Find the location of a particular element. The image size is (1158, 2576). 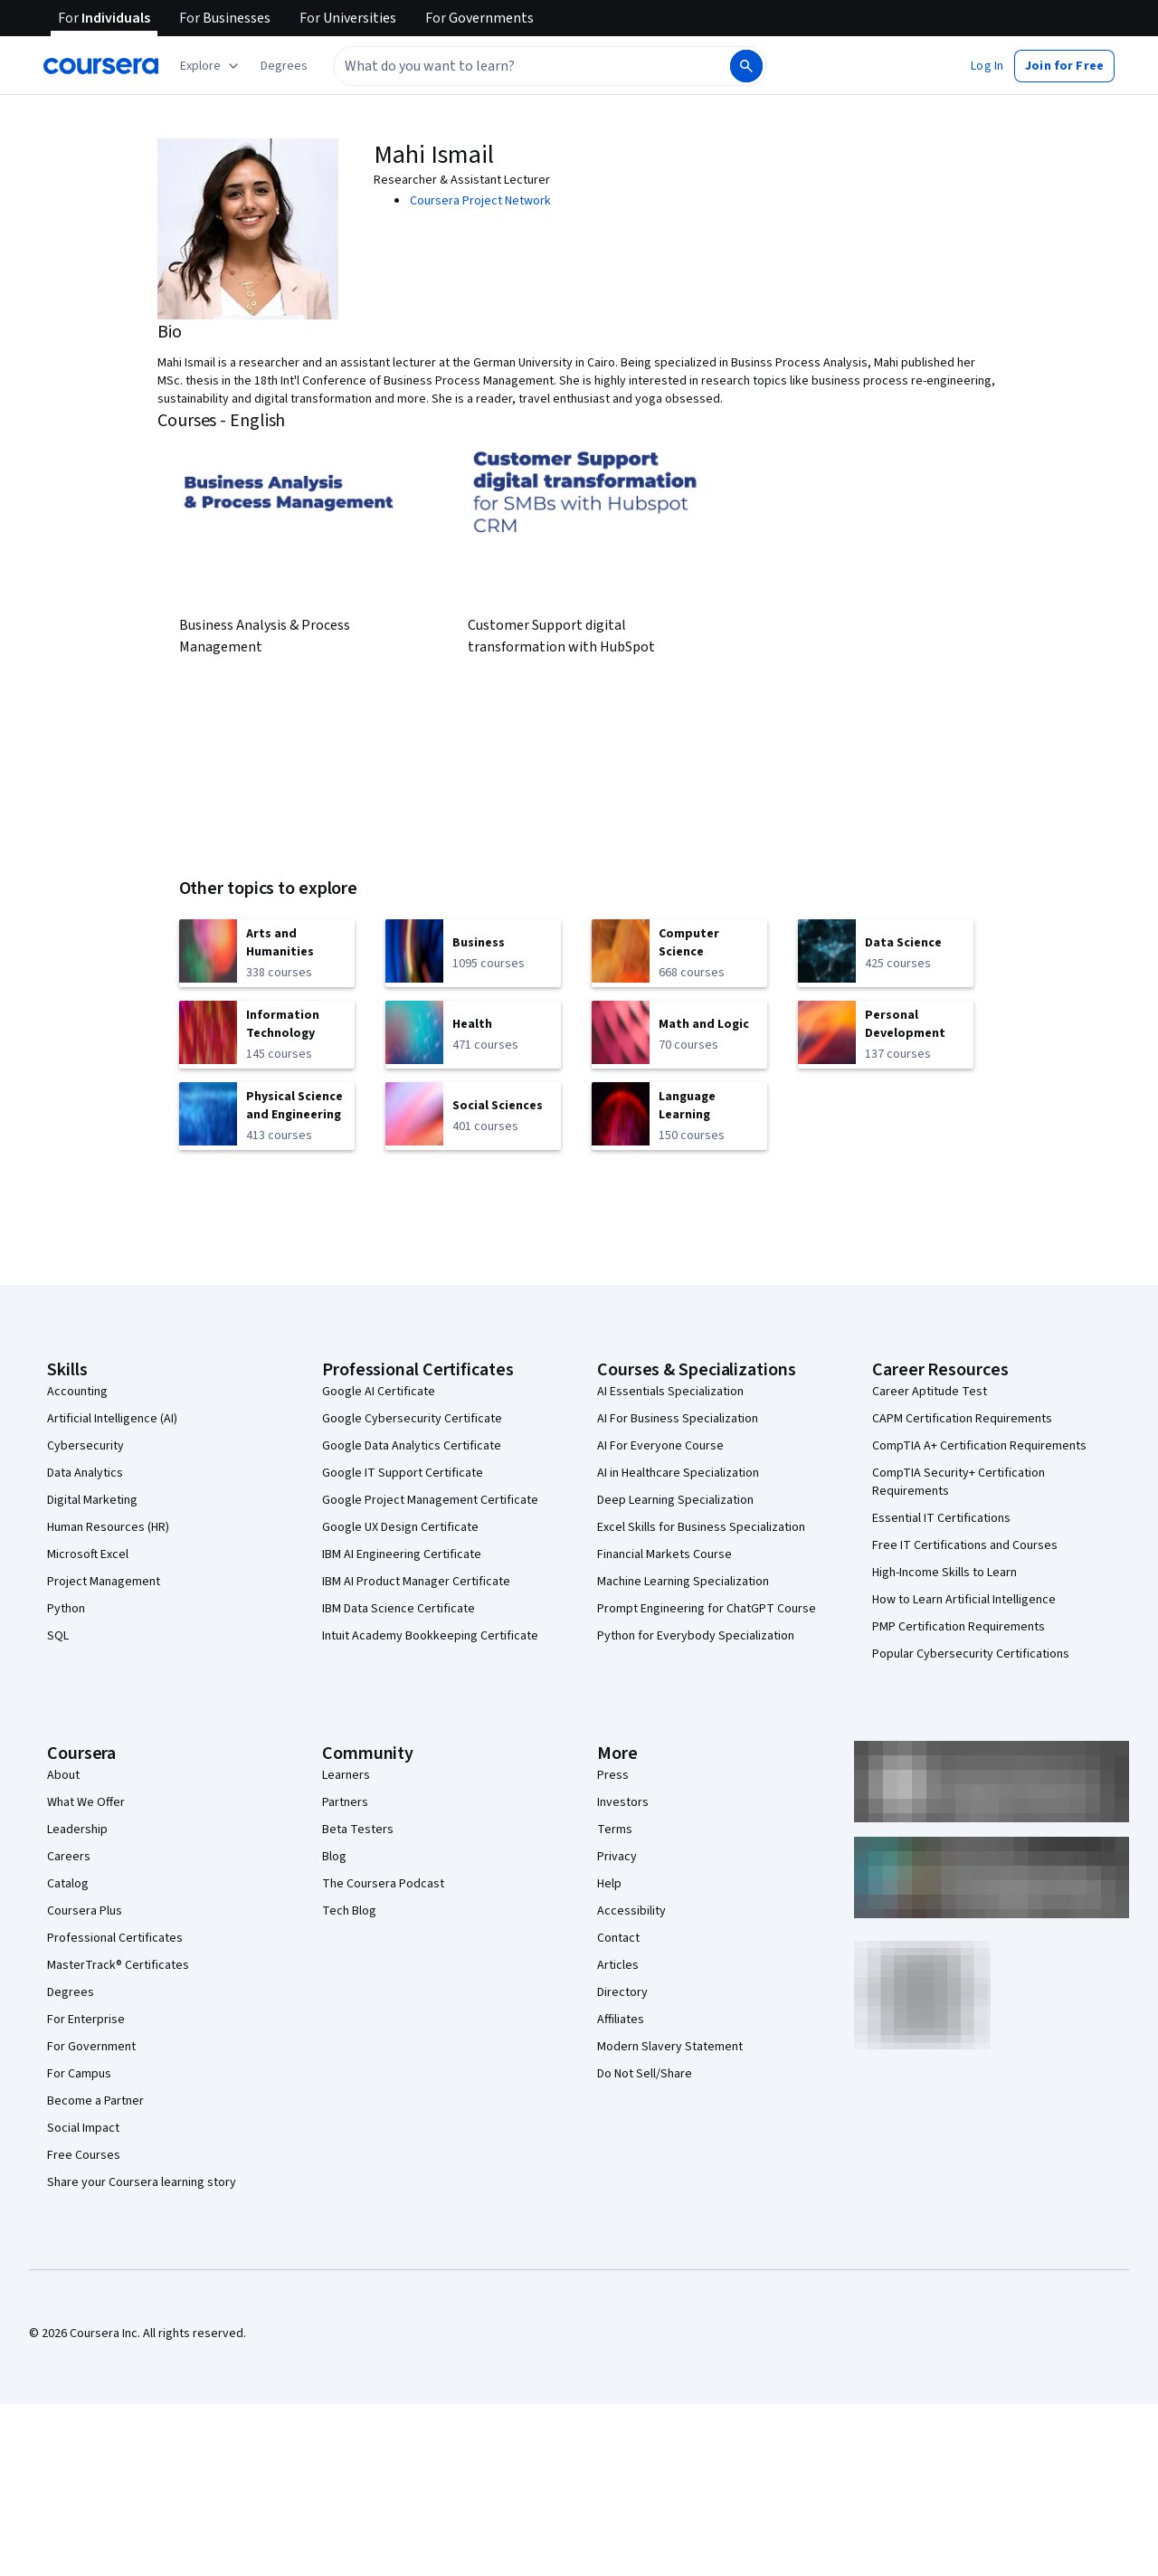

Privacy is located at coordinates (617, 1857).